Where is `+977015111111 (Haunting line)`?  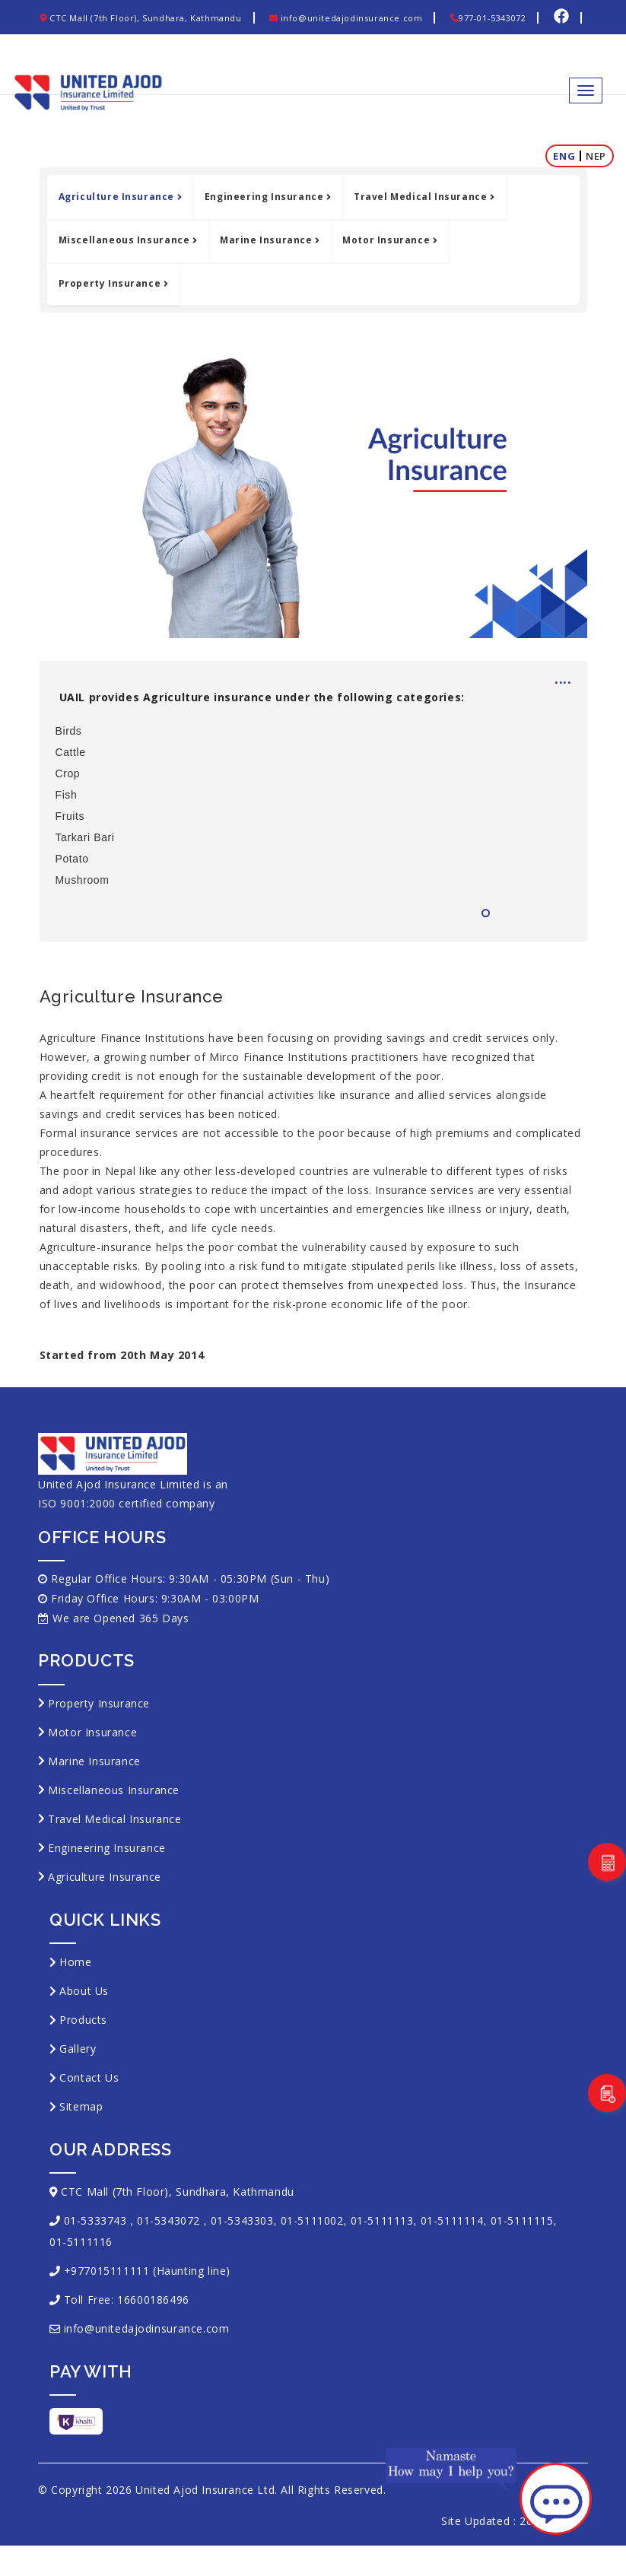 +977015111111 (Haunting line) is located at coordinates (147, 2270).